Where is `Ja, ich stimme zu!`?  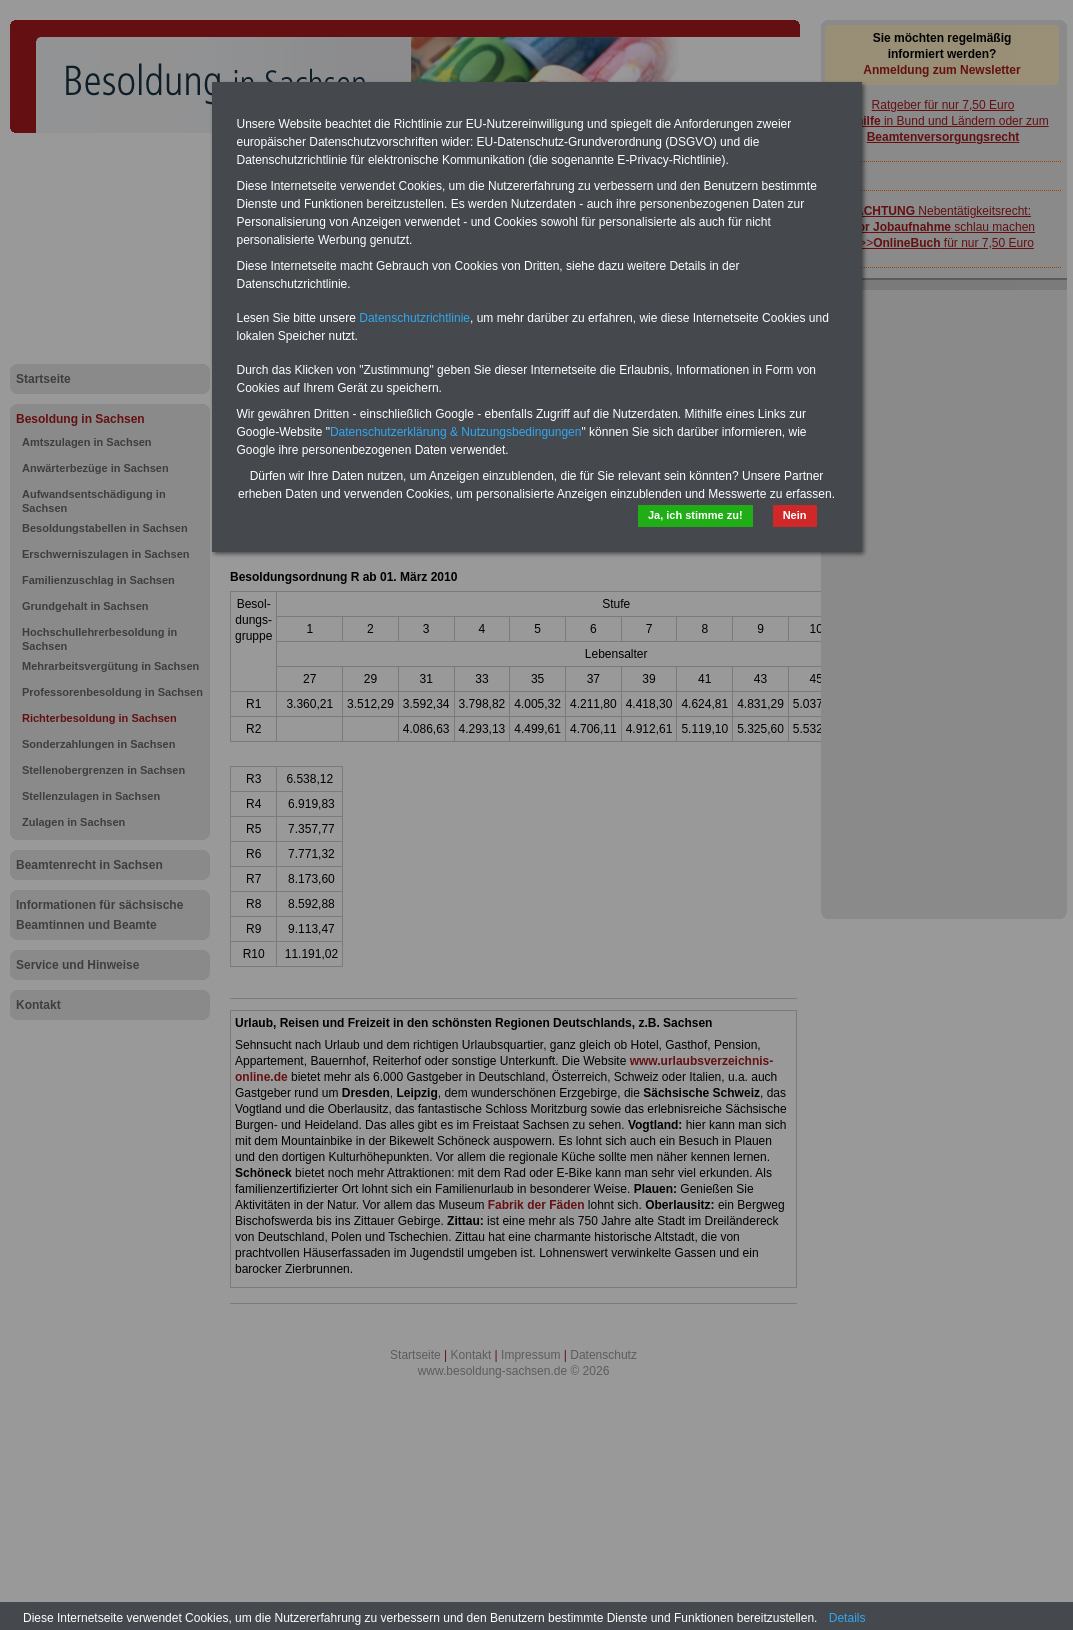 Ja, ich stimme zu! is located at coordinates (695, 515).